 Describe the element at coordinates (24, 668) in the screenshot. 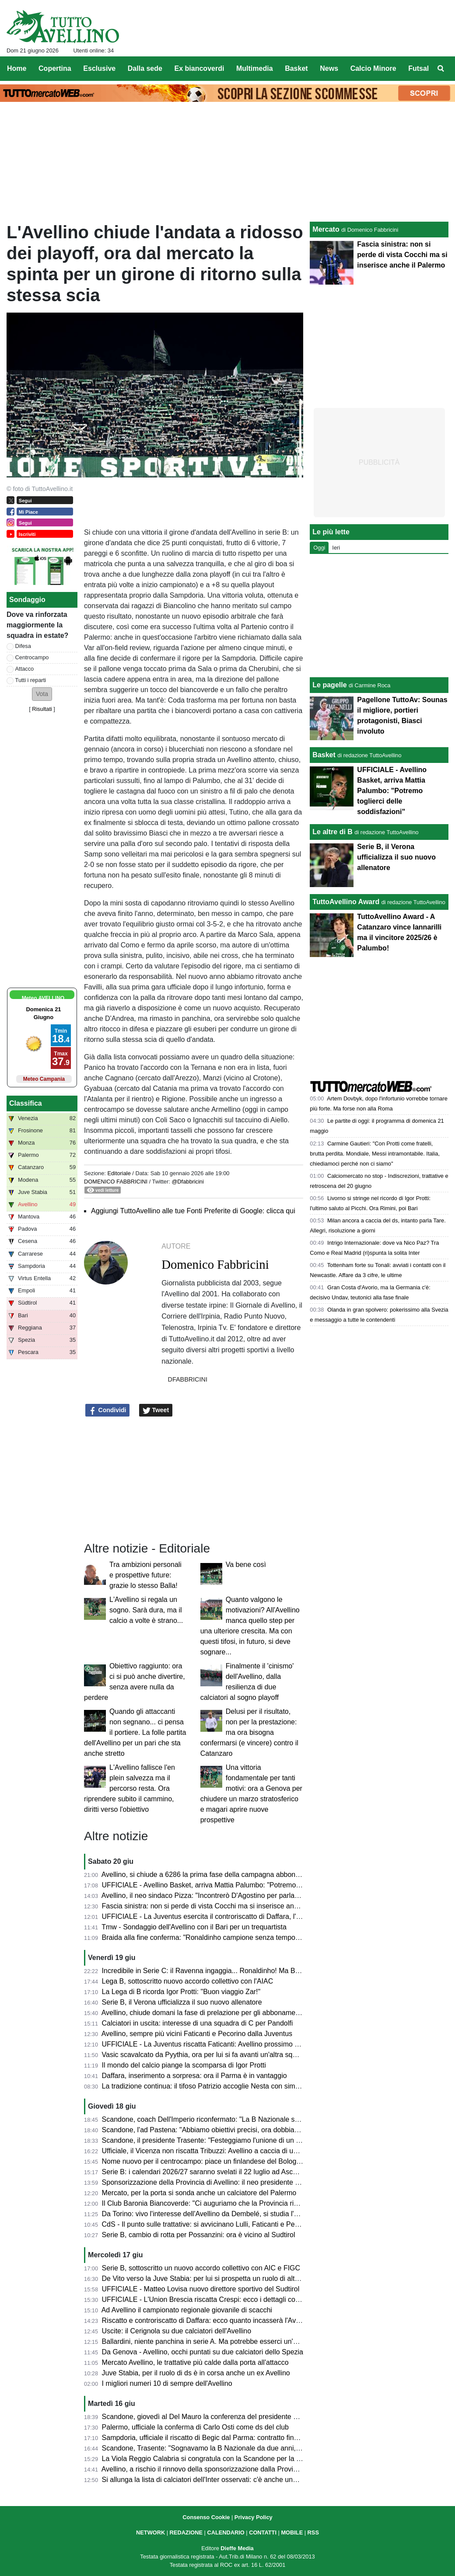

I see `Attacco` at that location.